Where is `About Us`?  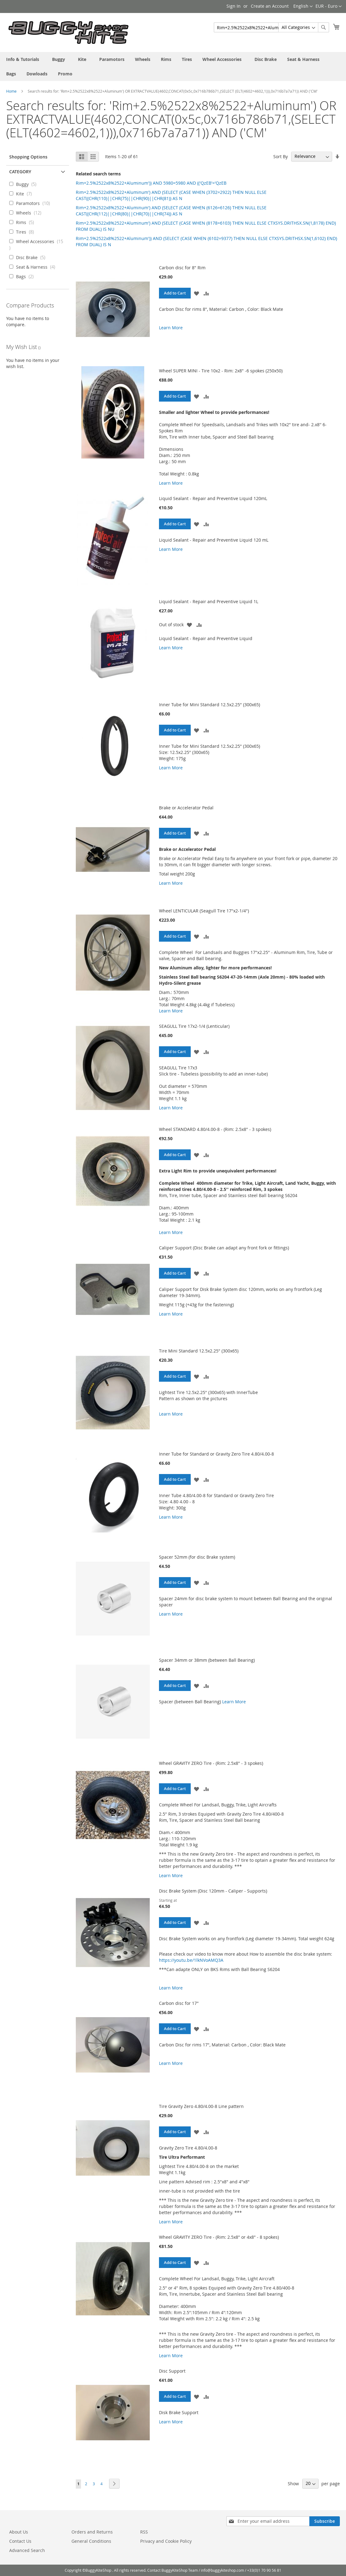
About Us is located at coordinates (18, 2532).